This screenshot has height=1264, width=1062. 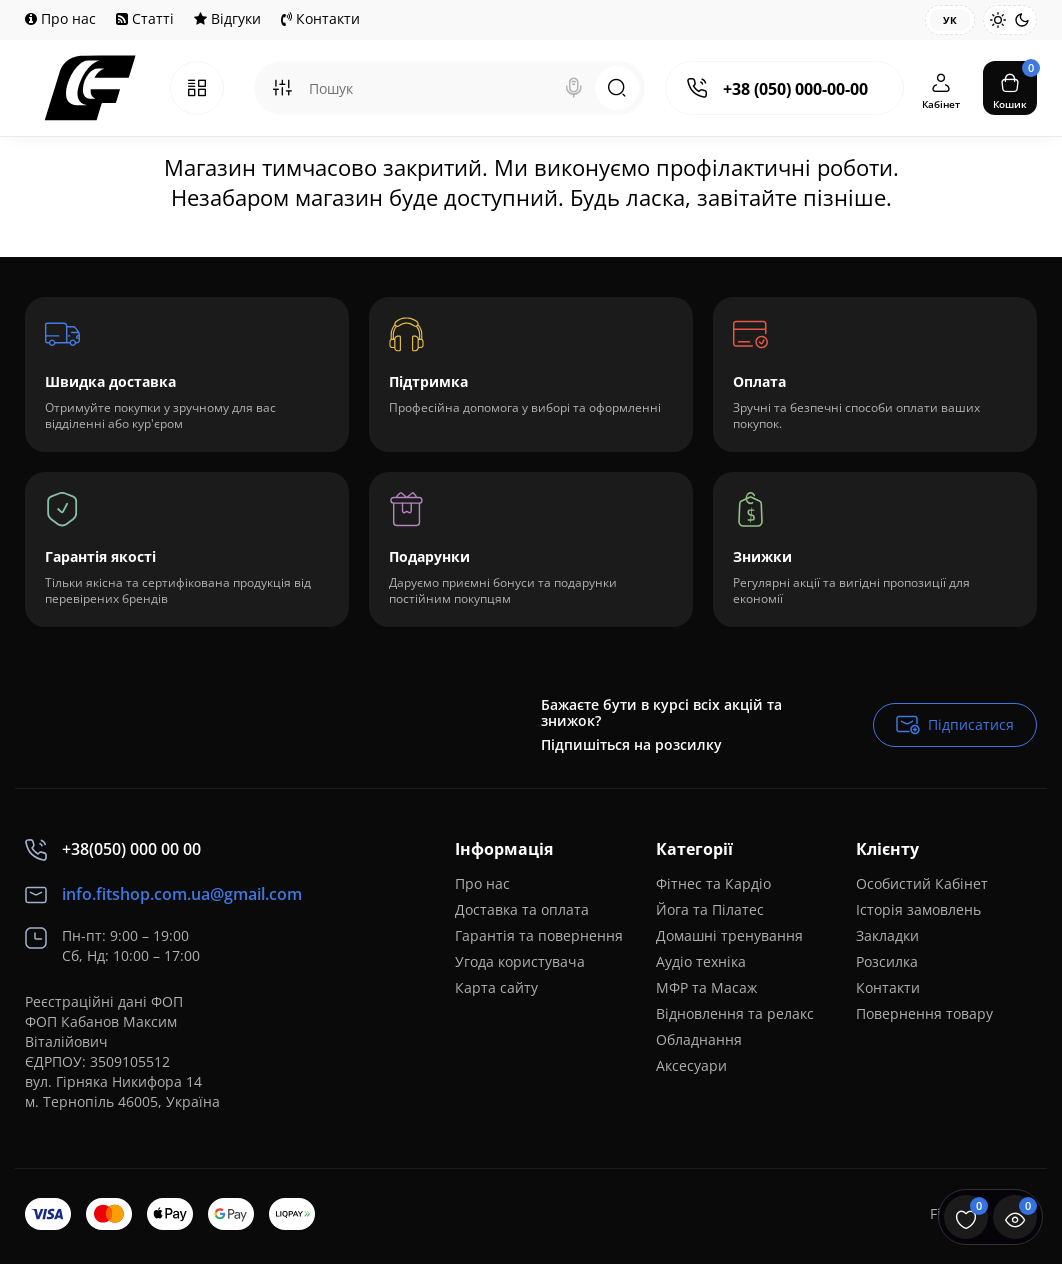 I want to click on Особистий Кабінет, so click(x=922, y=883).